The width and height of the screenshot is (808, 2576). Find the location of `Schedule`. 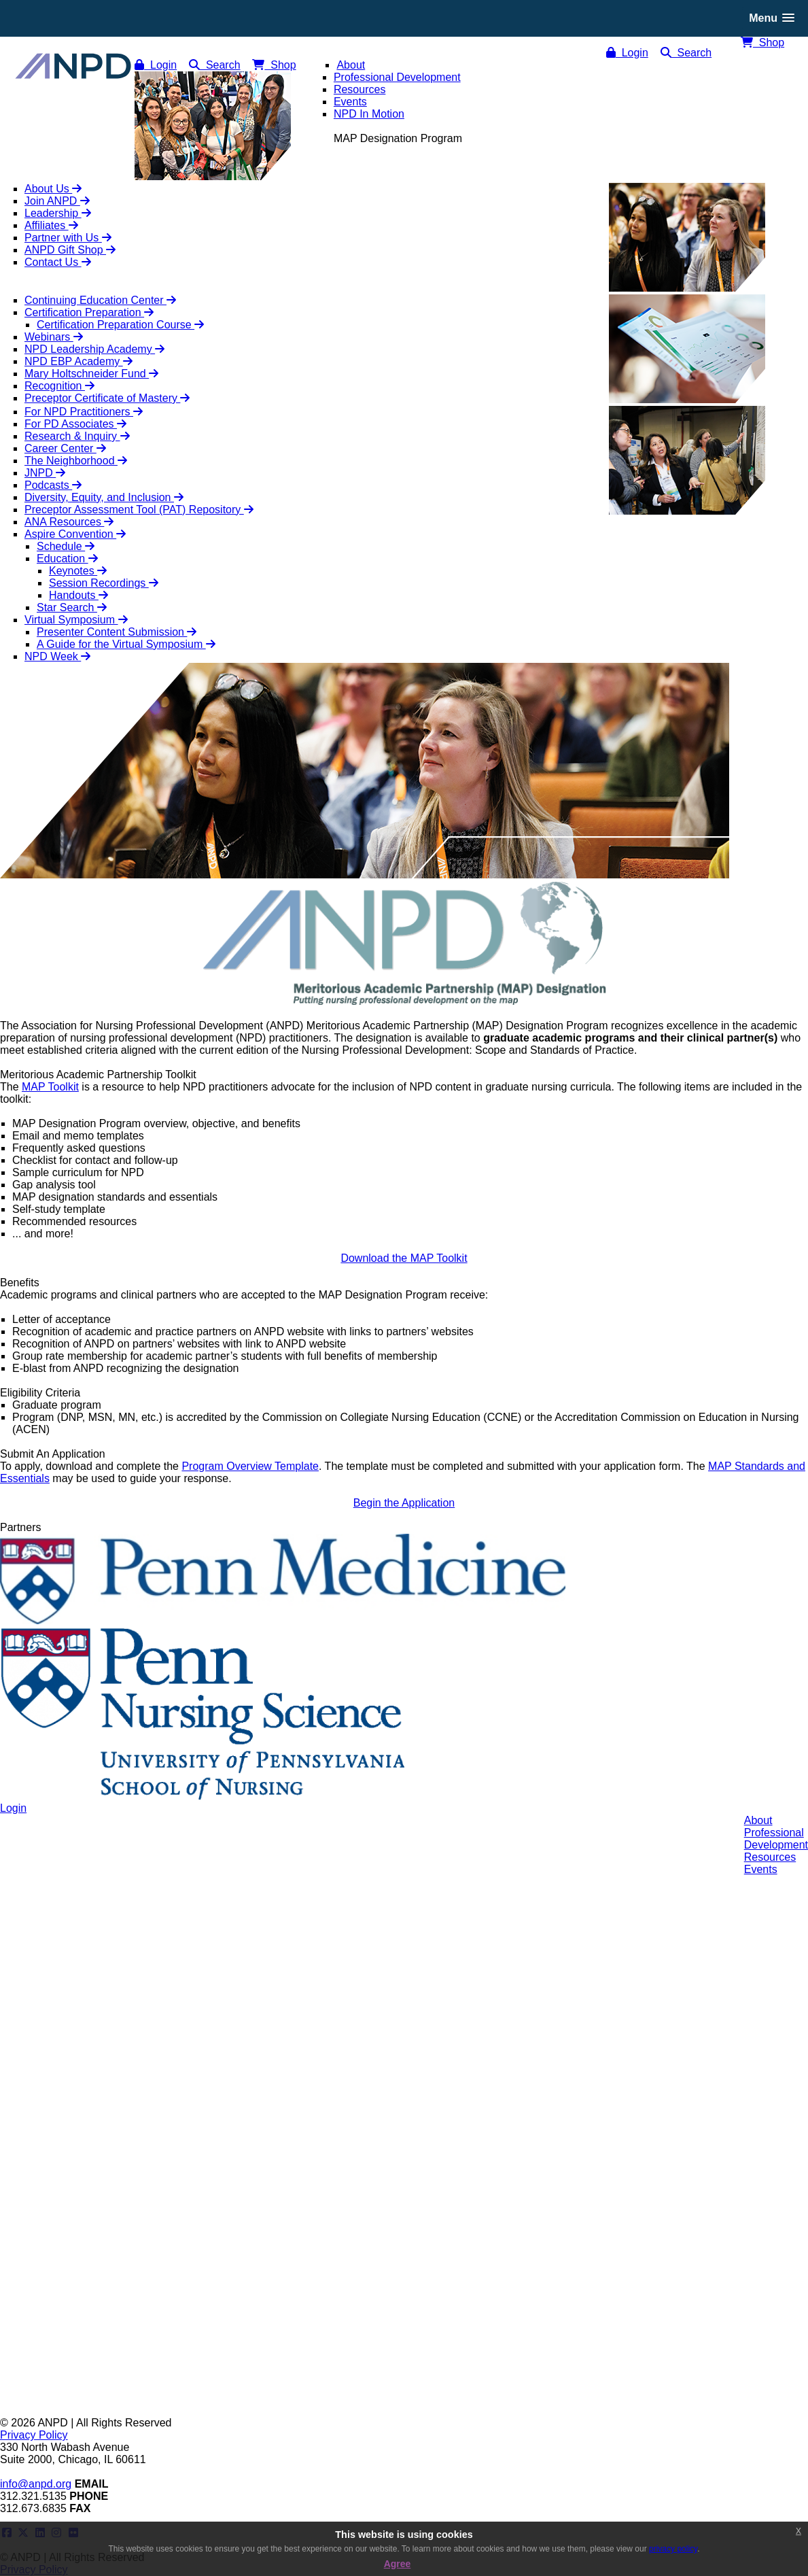

Schedule is located at coordinates (65, 546).